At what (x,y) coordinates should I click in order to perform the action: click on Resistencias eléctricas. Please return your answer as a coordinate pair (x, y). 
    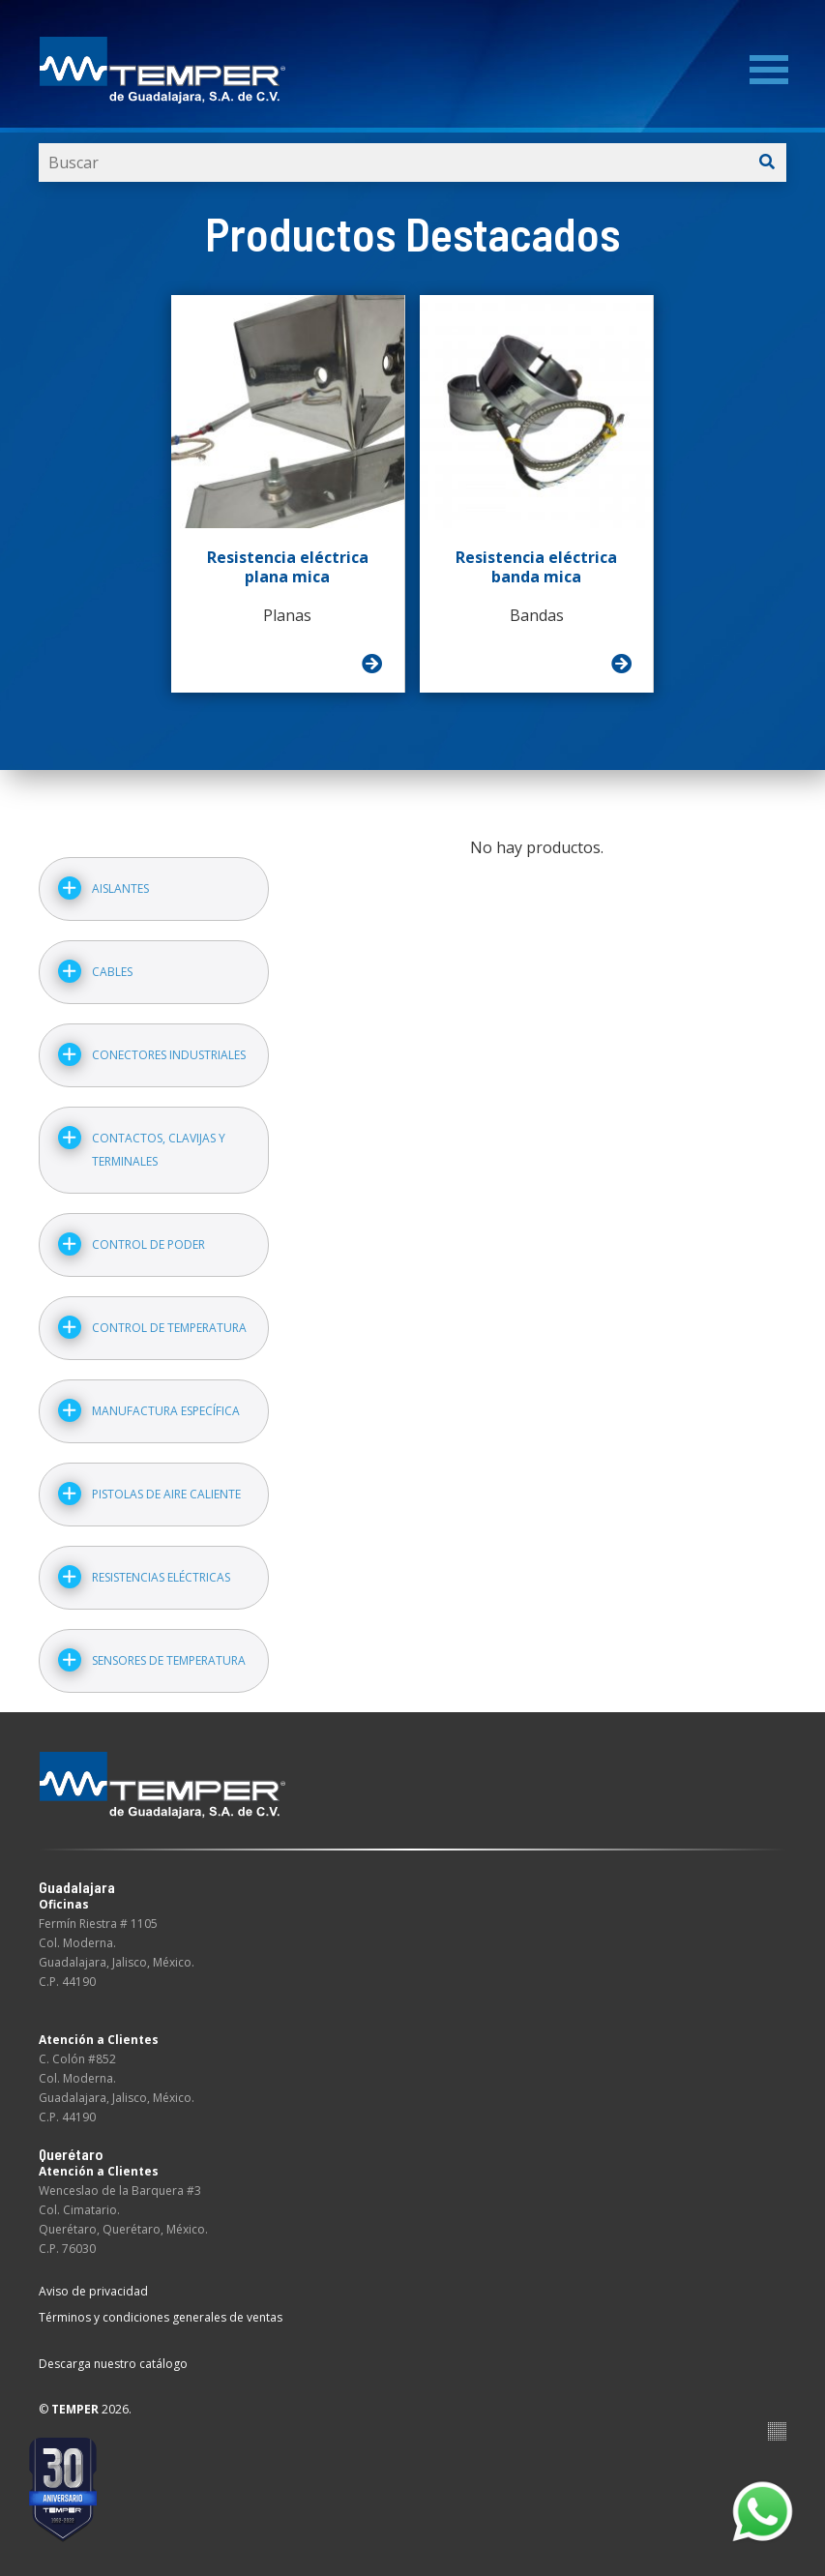
    Looking at the image, I should click on (161, 1577).